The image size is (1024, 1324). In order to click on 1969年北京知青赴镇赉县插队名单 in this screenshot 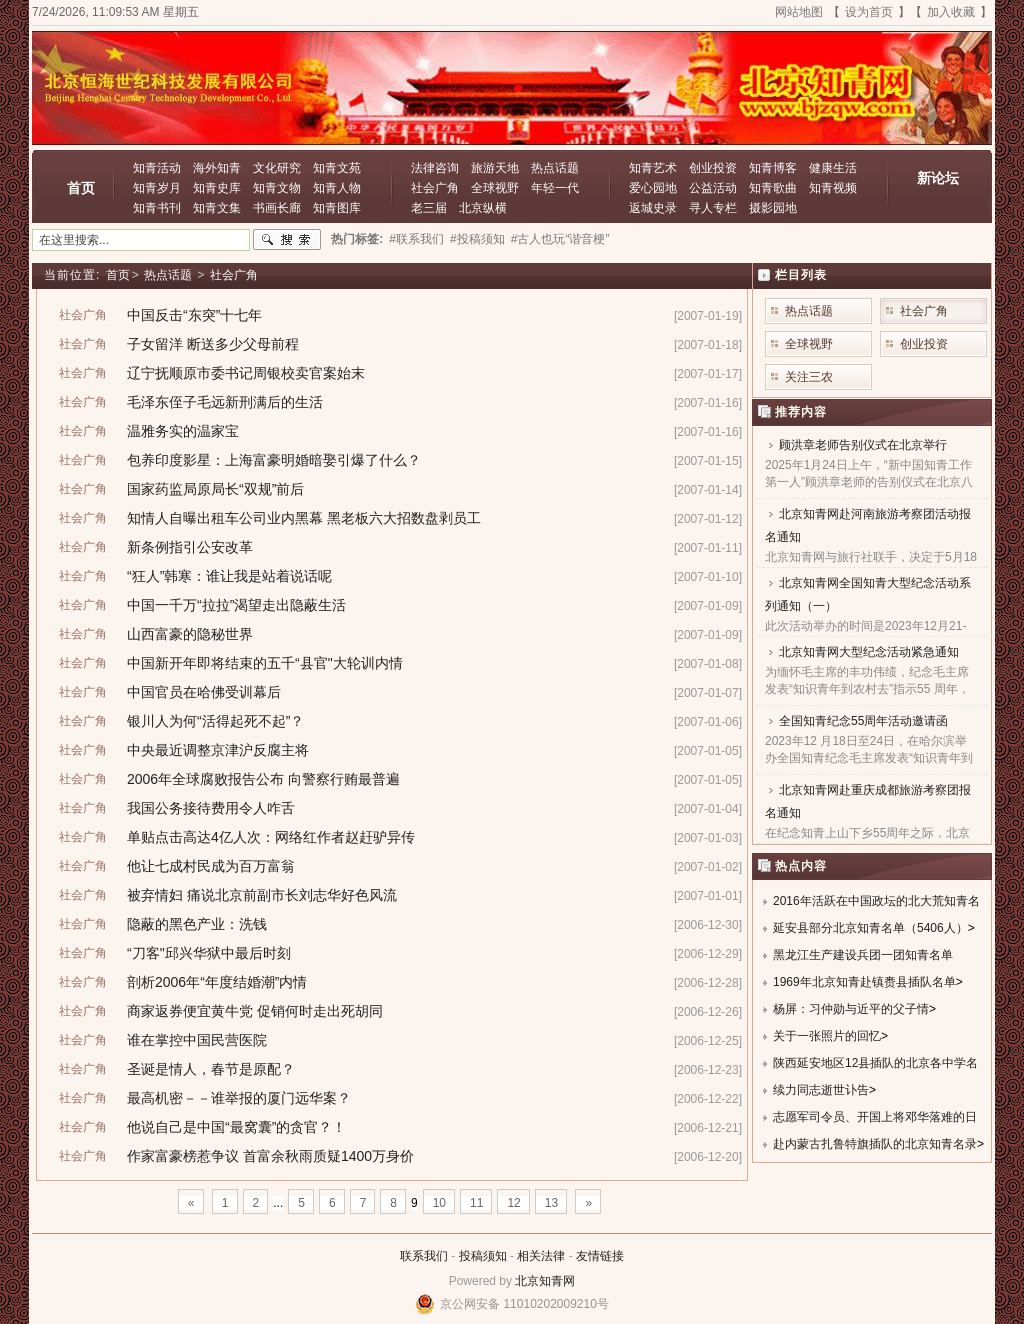, I will do `click(864, 982)`.